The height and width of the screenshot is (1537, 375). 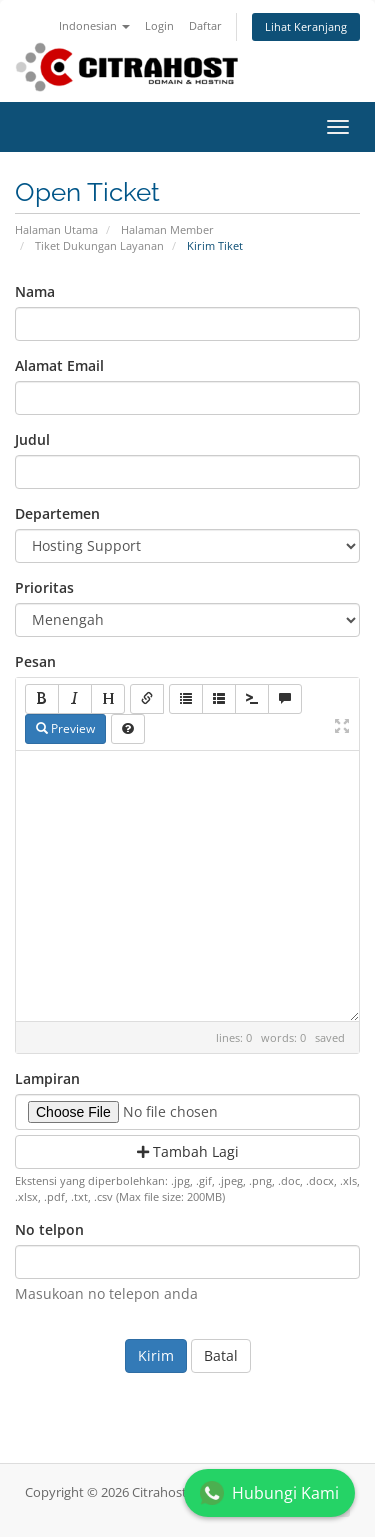 What do you see at coordinates (59, 365) in the screenshot?
I see `Alamat Email` at bounding box center [59, 365].